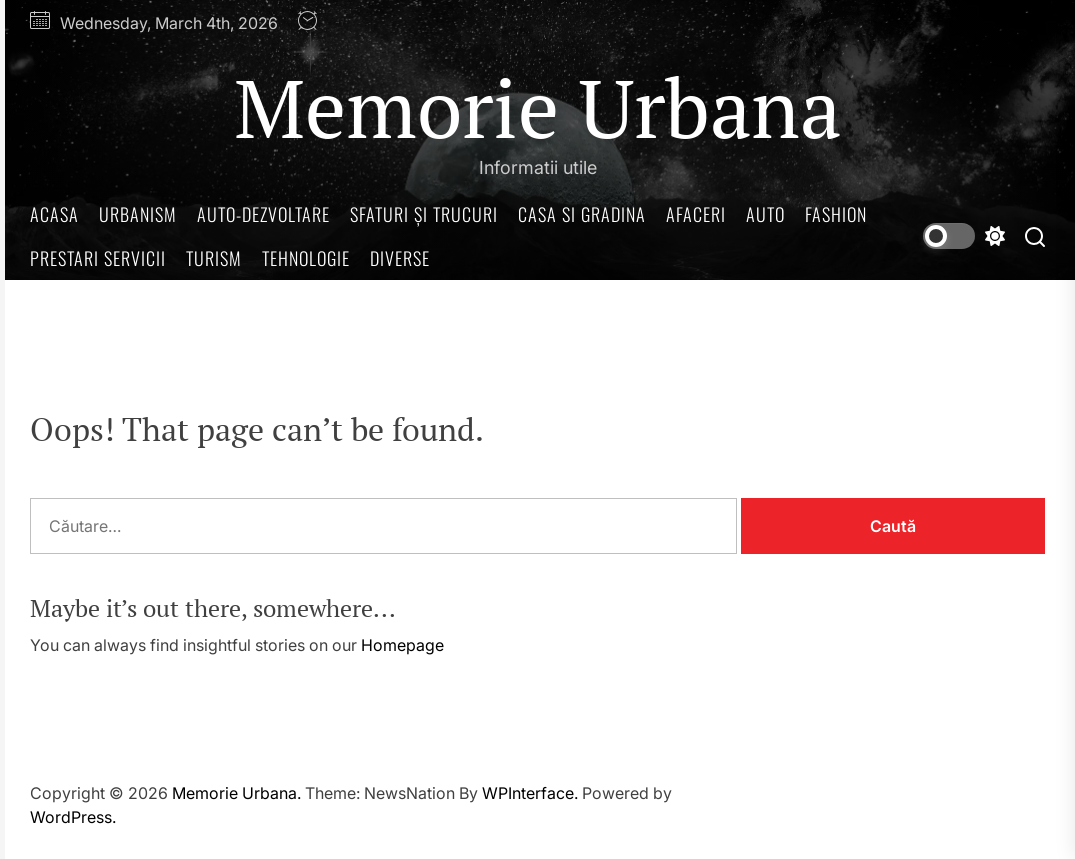 This screenshot has width=1075, height=859. What do you see at coordinates (402, 645) in the screenshot?
I see `Homepage` at bounding box center [402, 645].